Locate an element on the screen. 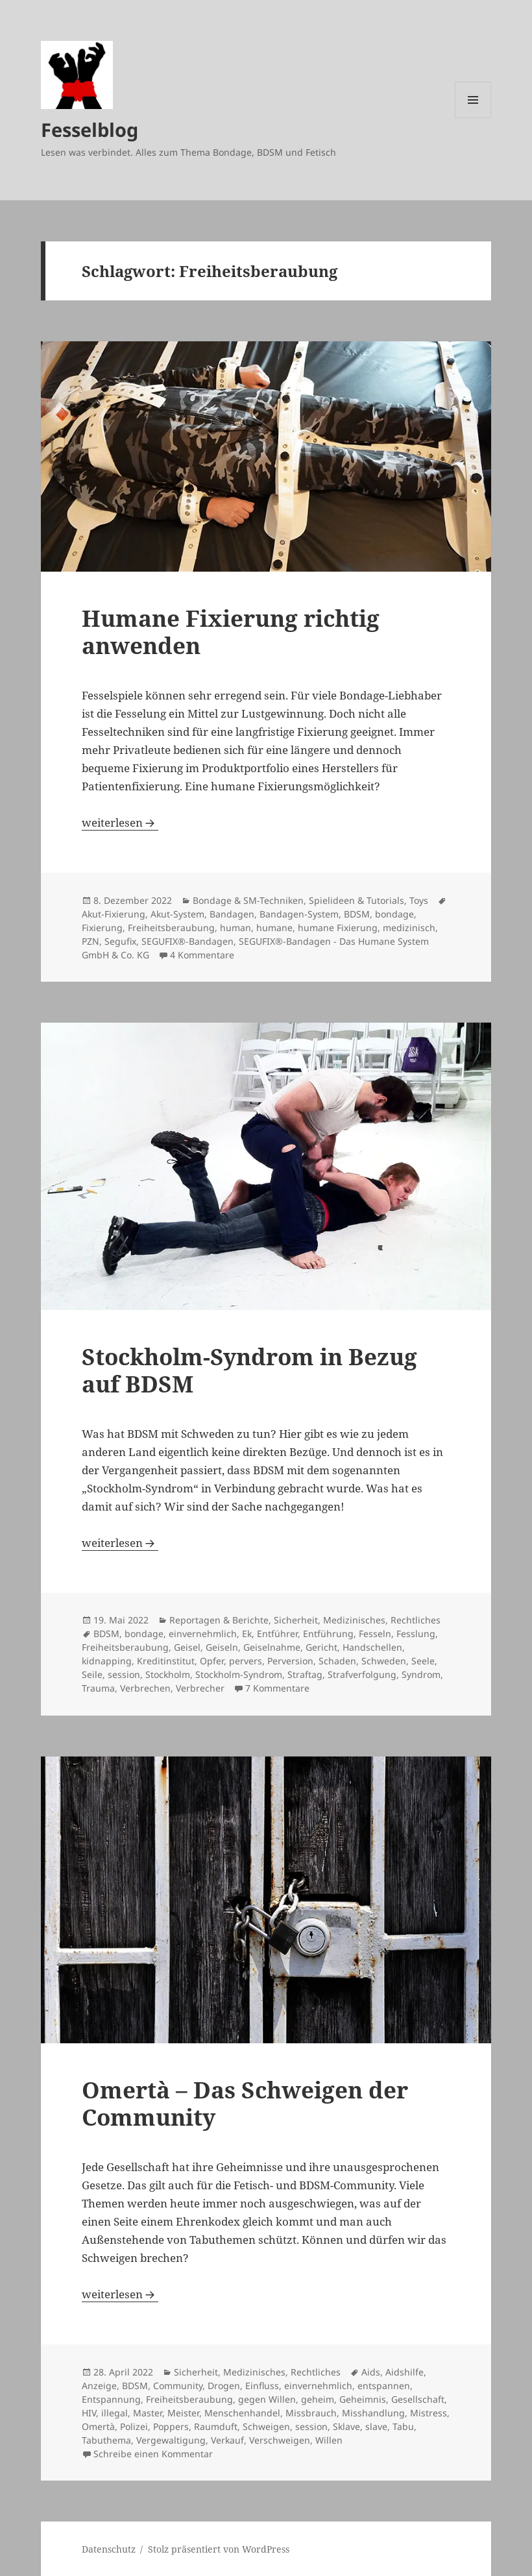 Image resolution: width=532 pixels, height=2576 pixels. Tabuthema is located at coordinates (106, 2440).